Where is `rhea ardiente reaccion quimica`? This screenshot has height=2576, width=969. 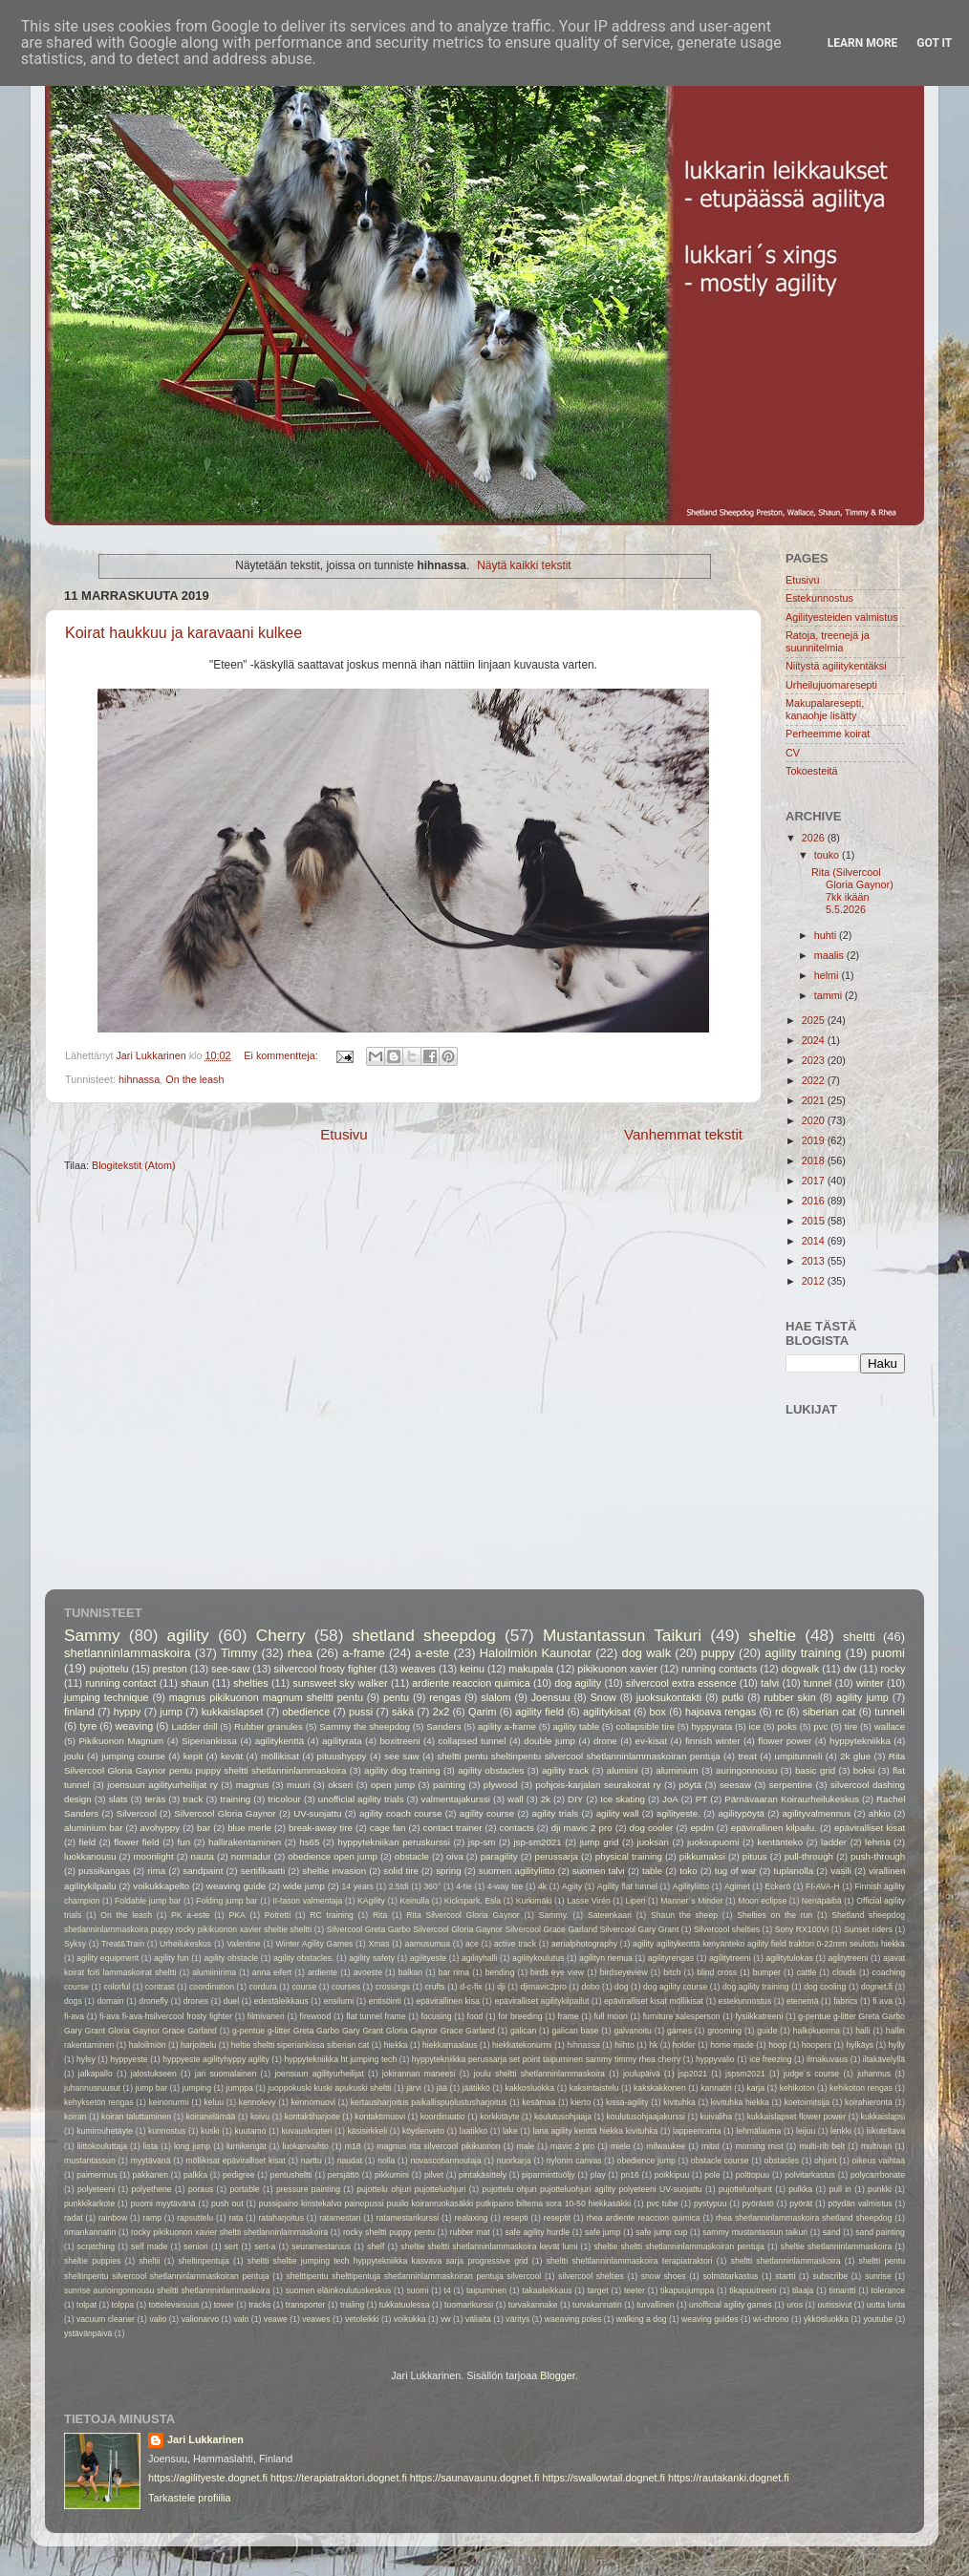
rhea ardiente reaccion quimica is located at coordinates (643, 2218).